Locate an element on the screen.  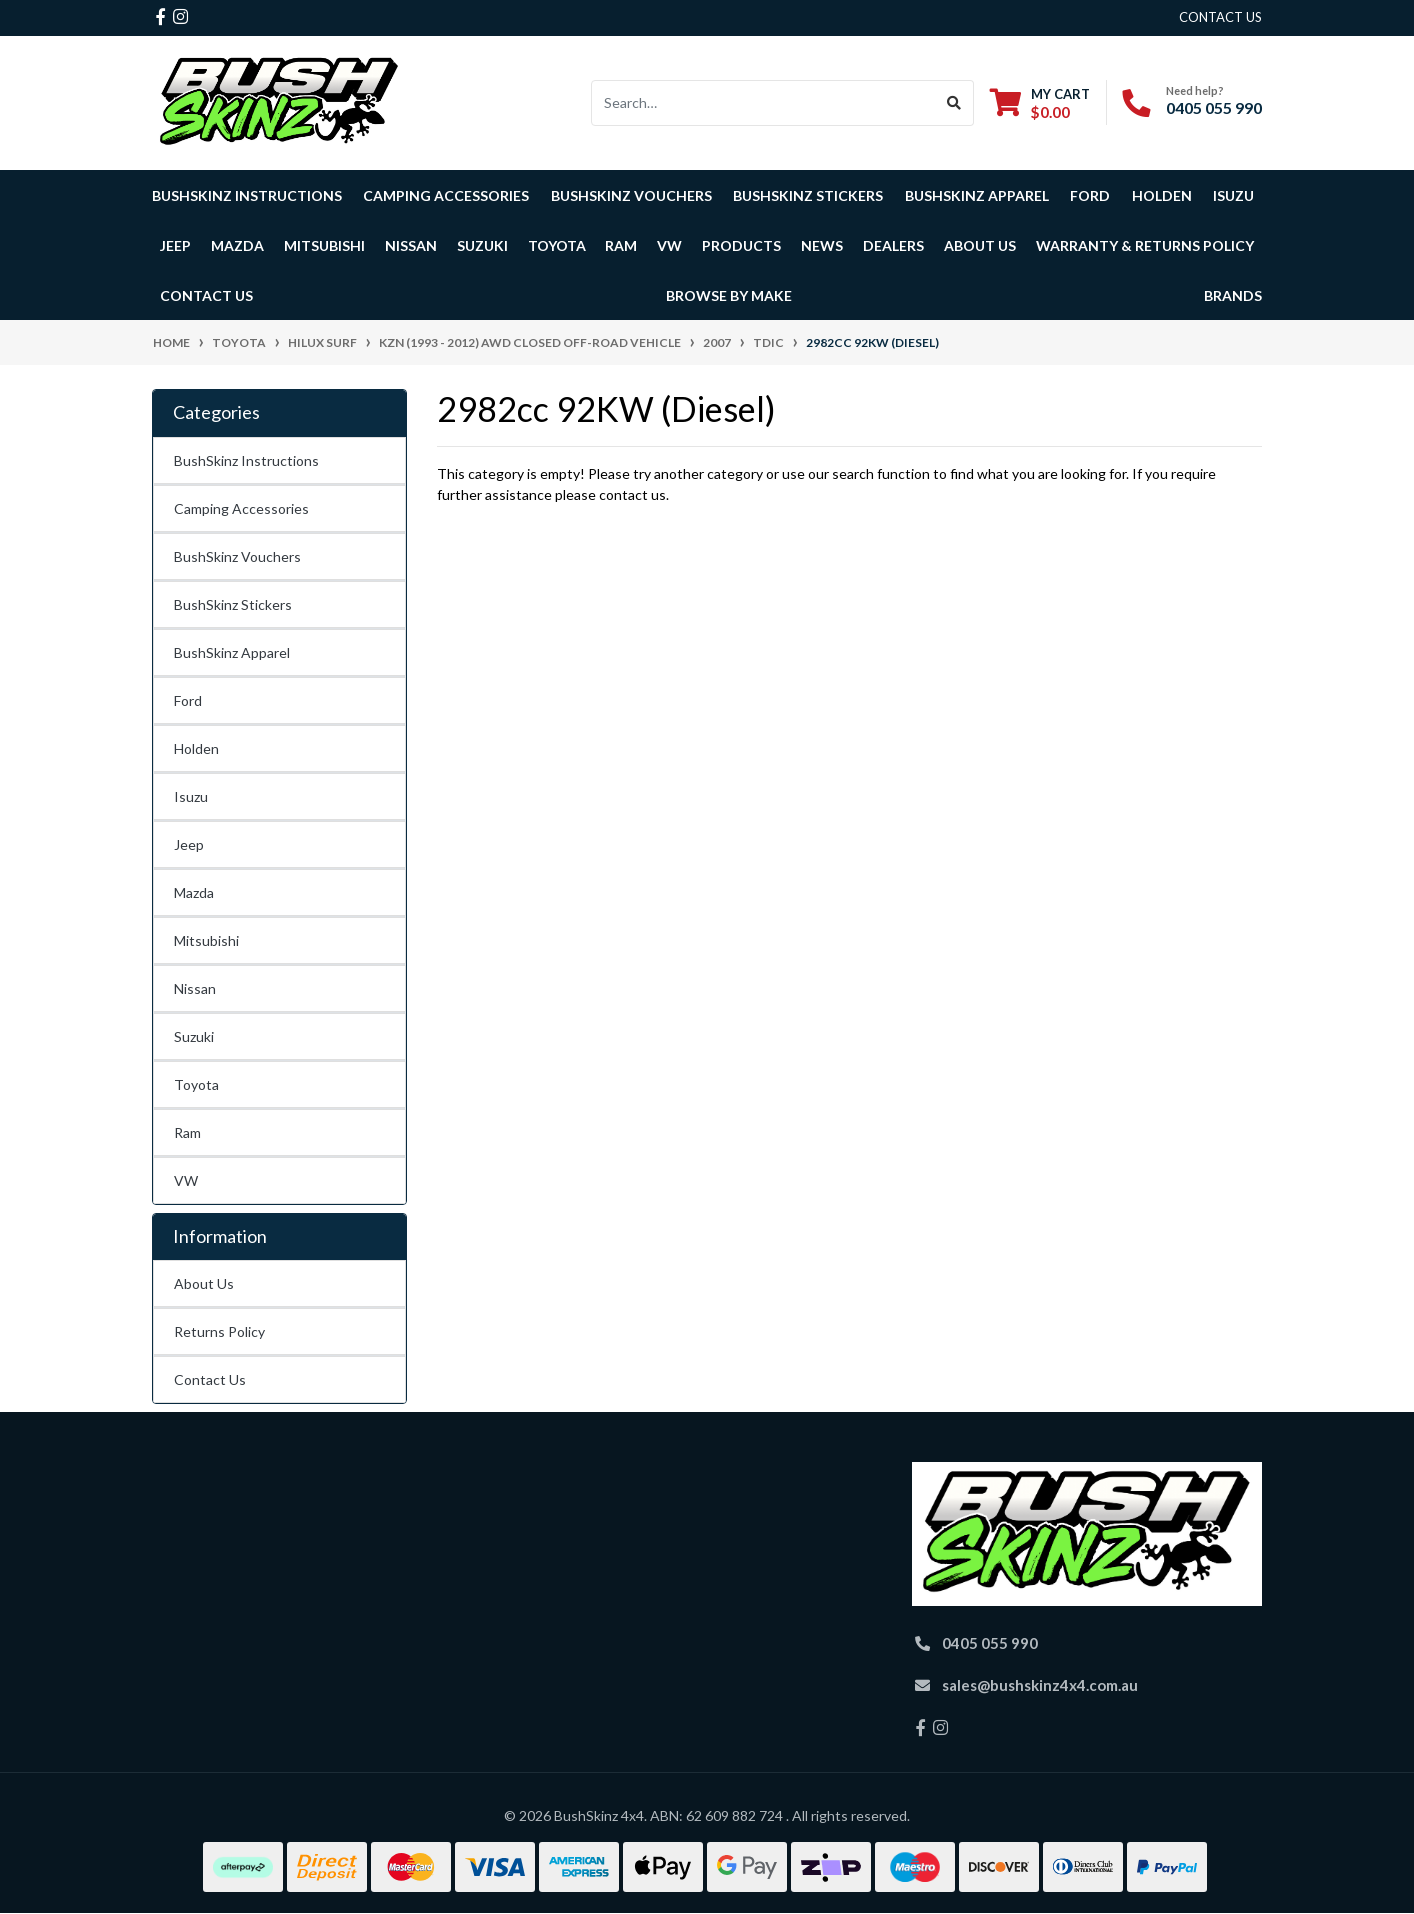
Isuzu [button] is located at coordinates (1233, 195).